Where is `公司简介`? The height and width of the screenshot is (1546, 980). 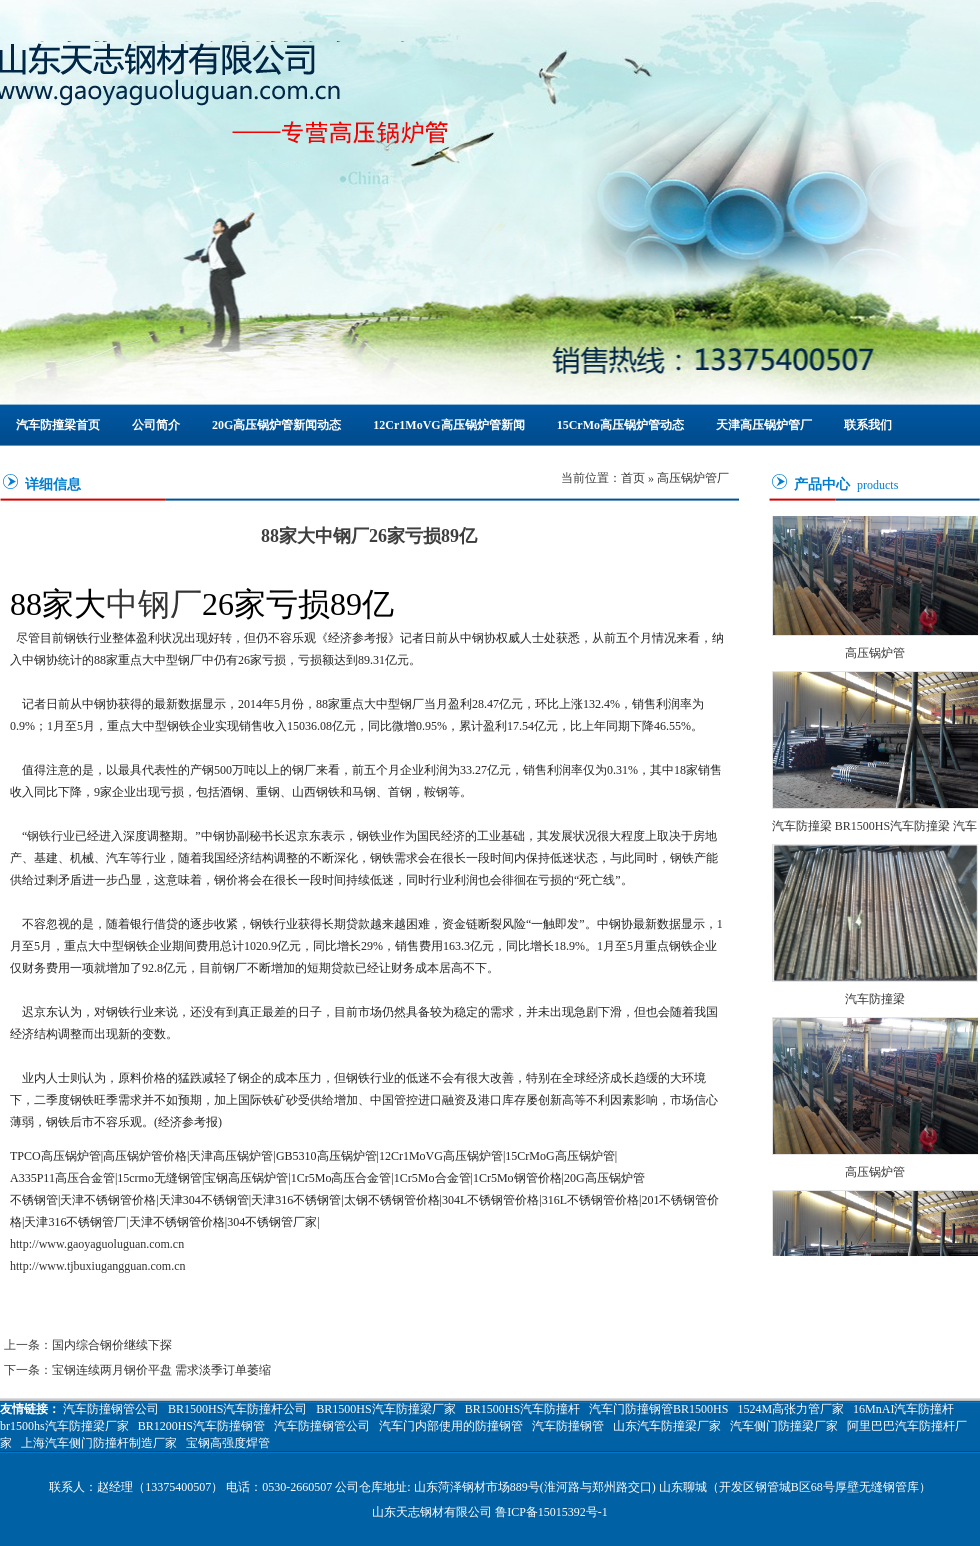
公司简介 is located at coordinates (156, 425).